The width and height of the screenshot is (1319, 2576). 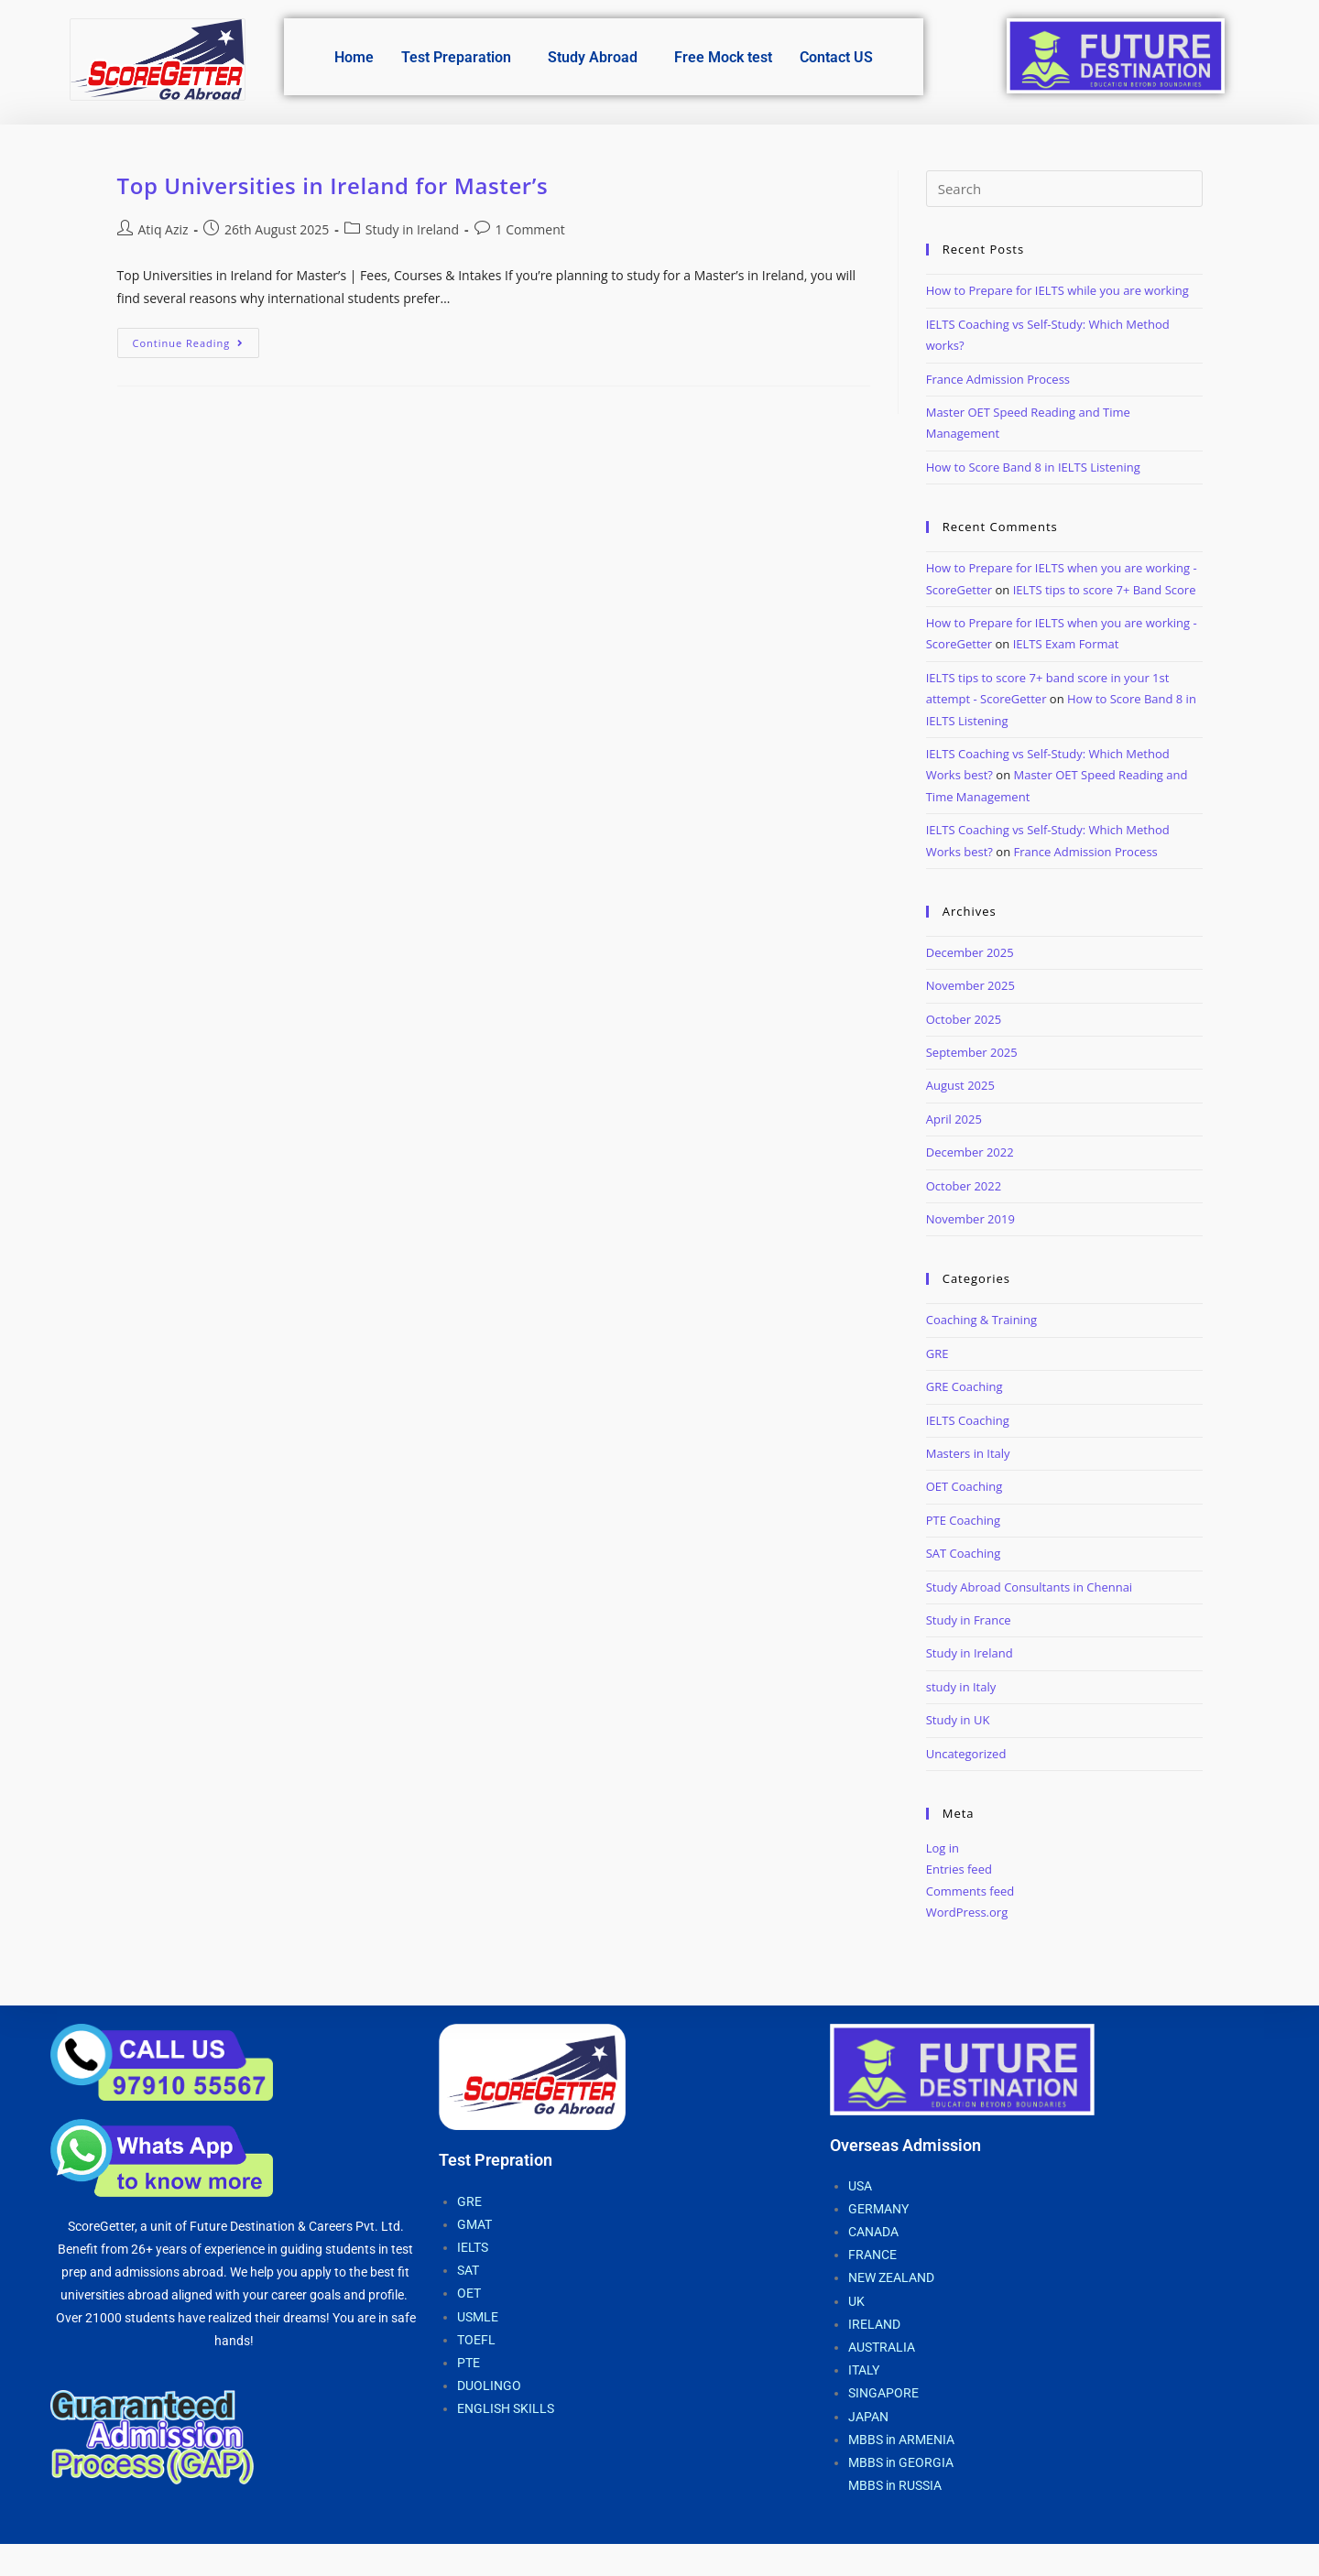 I want to click on November 2019, so click(x=970, y=1219).